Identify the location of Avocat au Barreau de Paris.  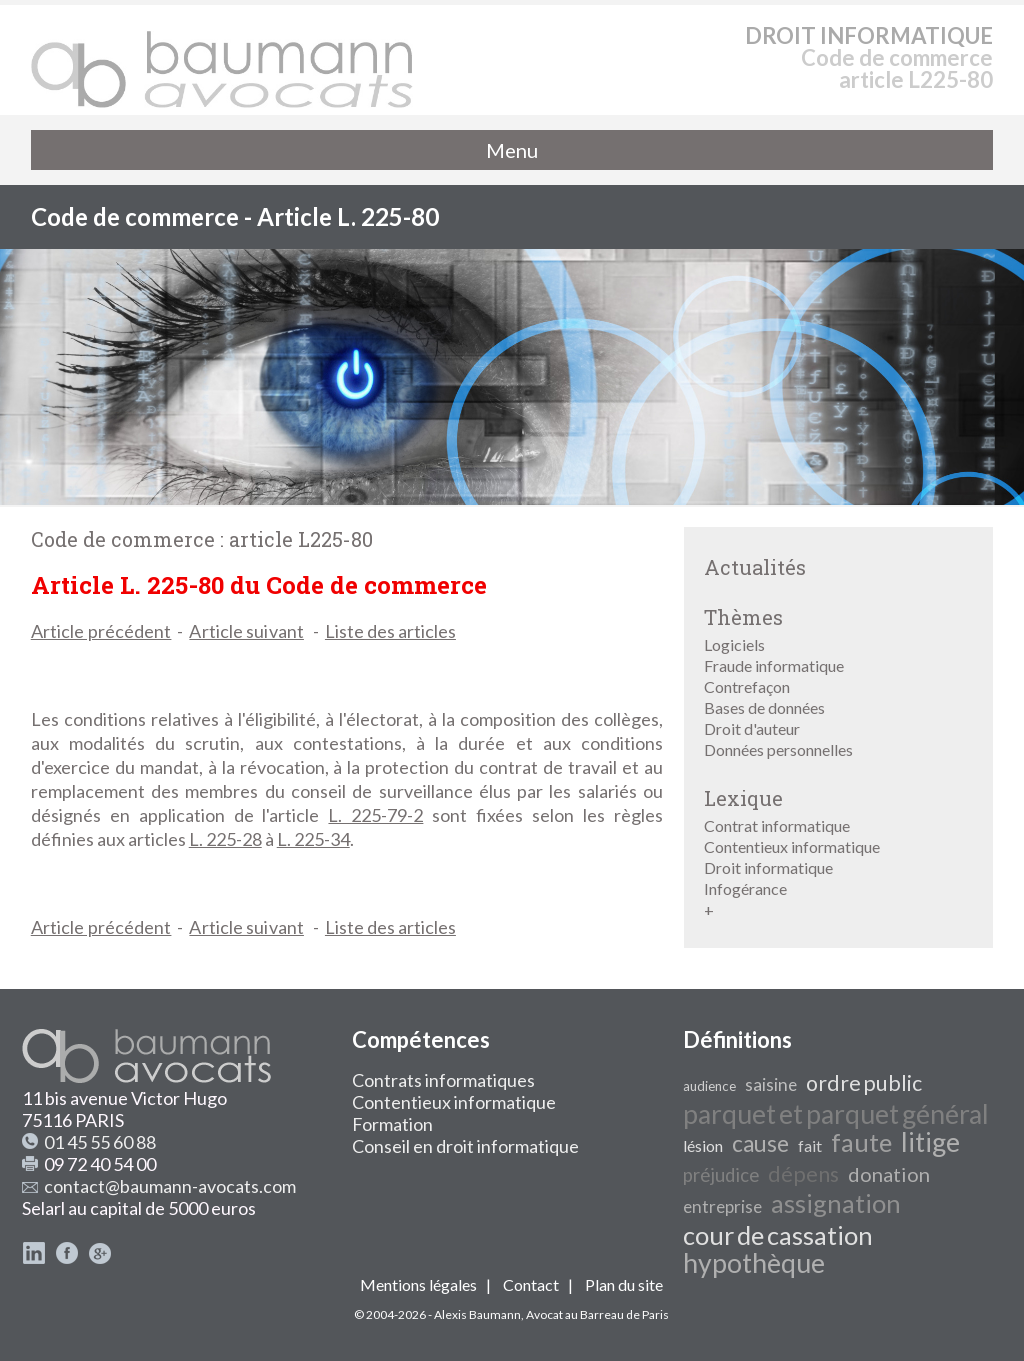
(597, 1314).